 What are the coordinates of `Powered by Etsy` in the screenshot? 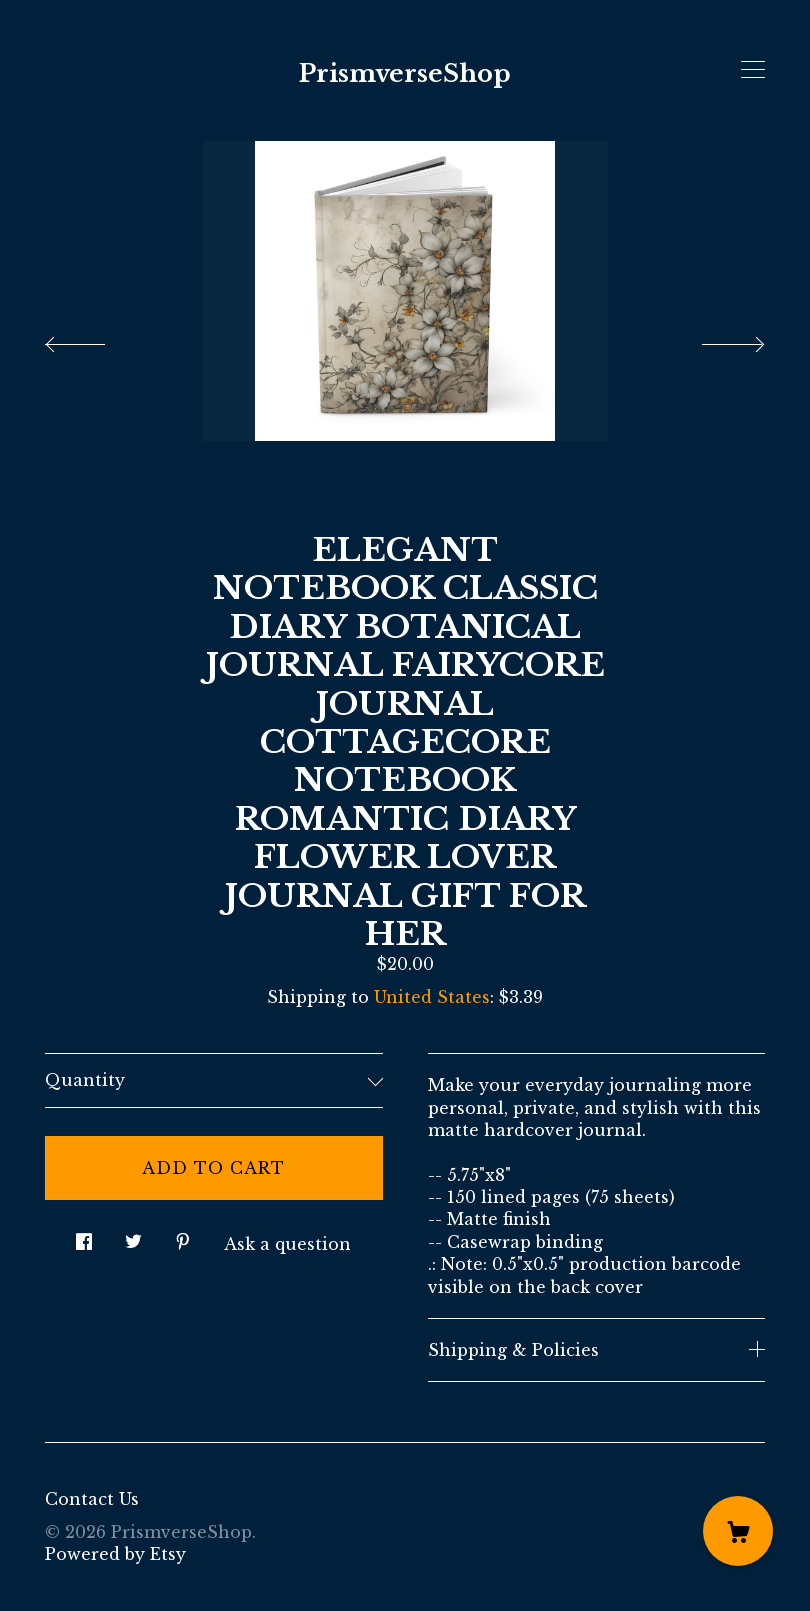 It's located at (115, 1554).